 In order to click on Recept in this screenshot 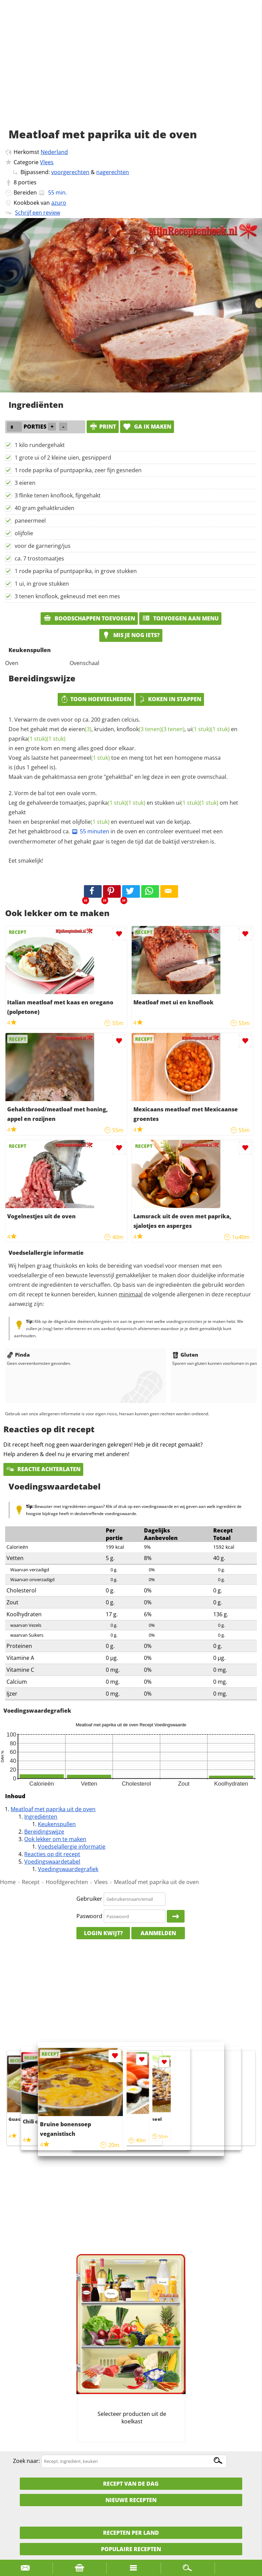, I will do `click(31, 1882)`.